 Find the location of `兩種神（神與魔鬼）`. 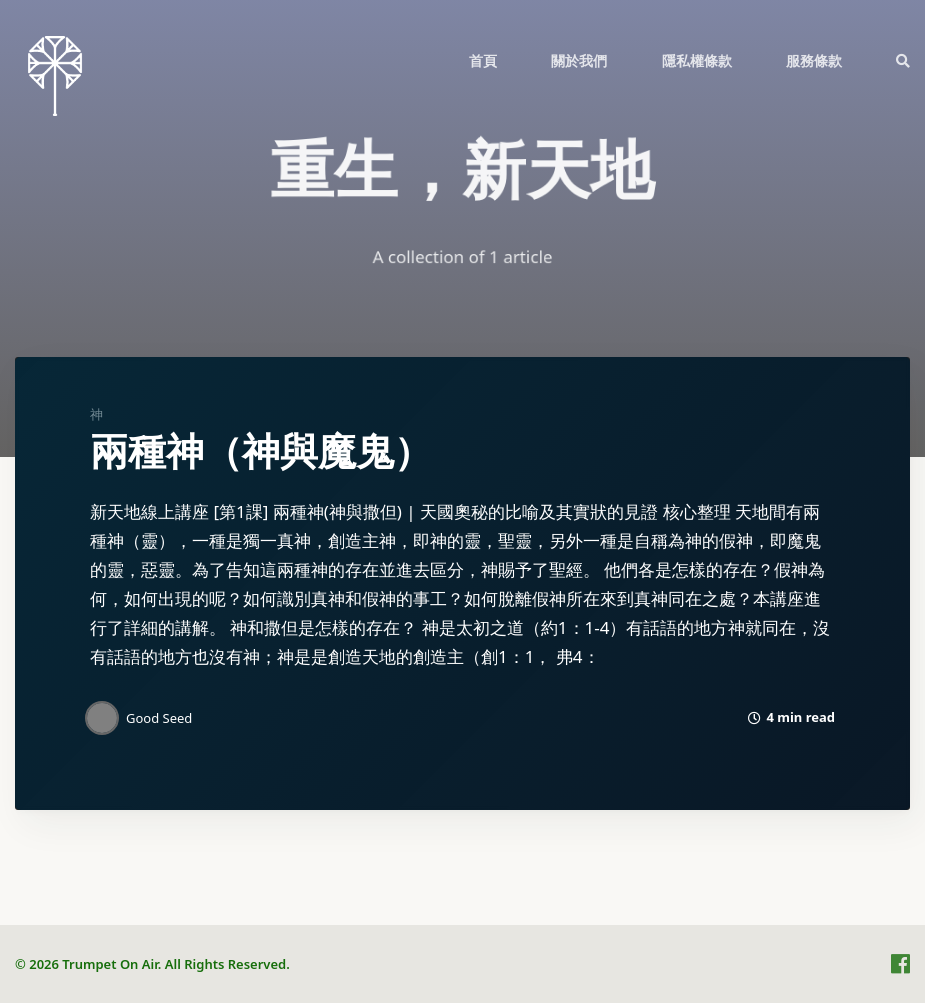

兩種神（神與魔鬼） is located at coordinates (261, 451).